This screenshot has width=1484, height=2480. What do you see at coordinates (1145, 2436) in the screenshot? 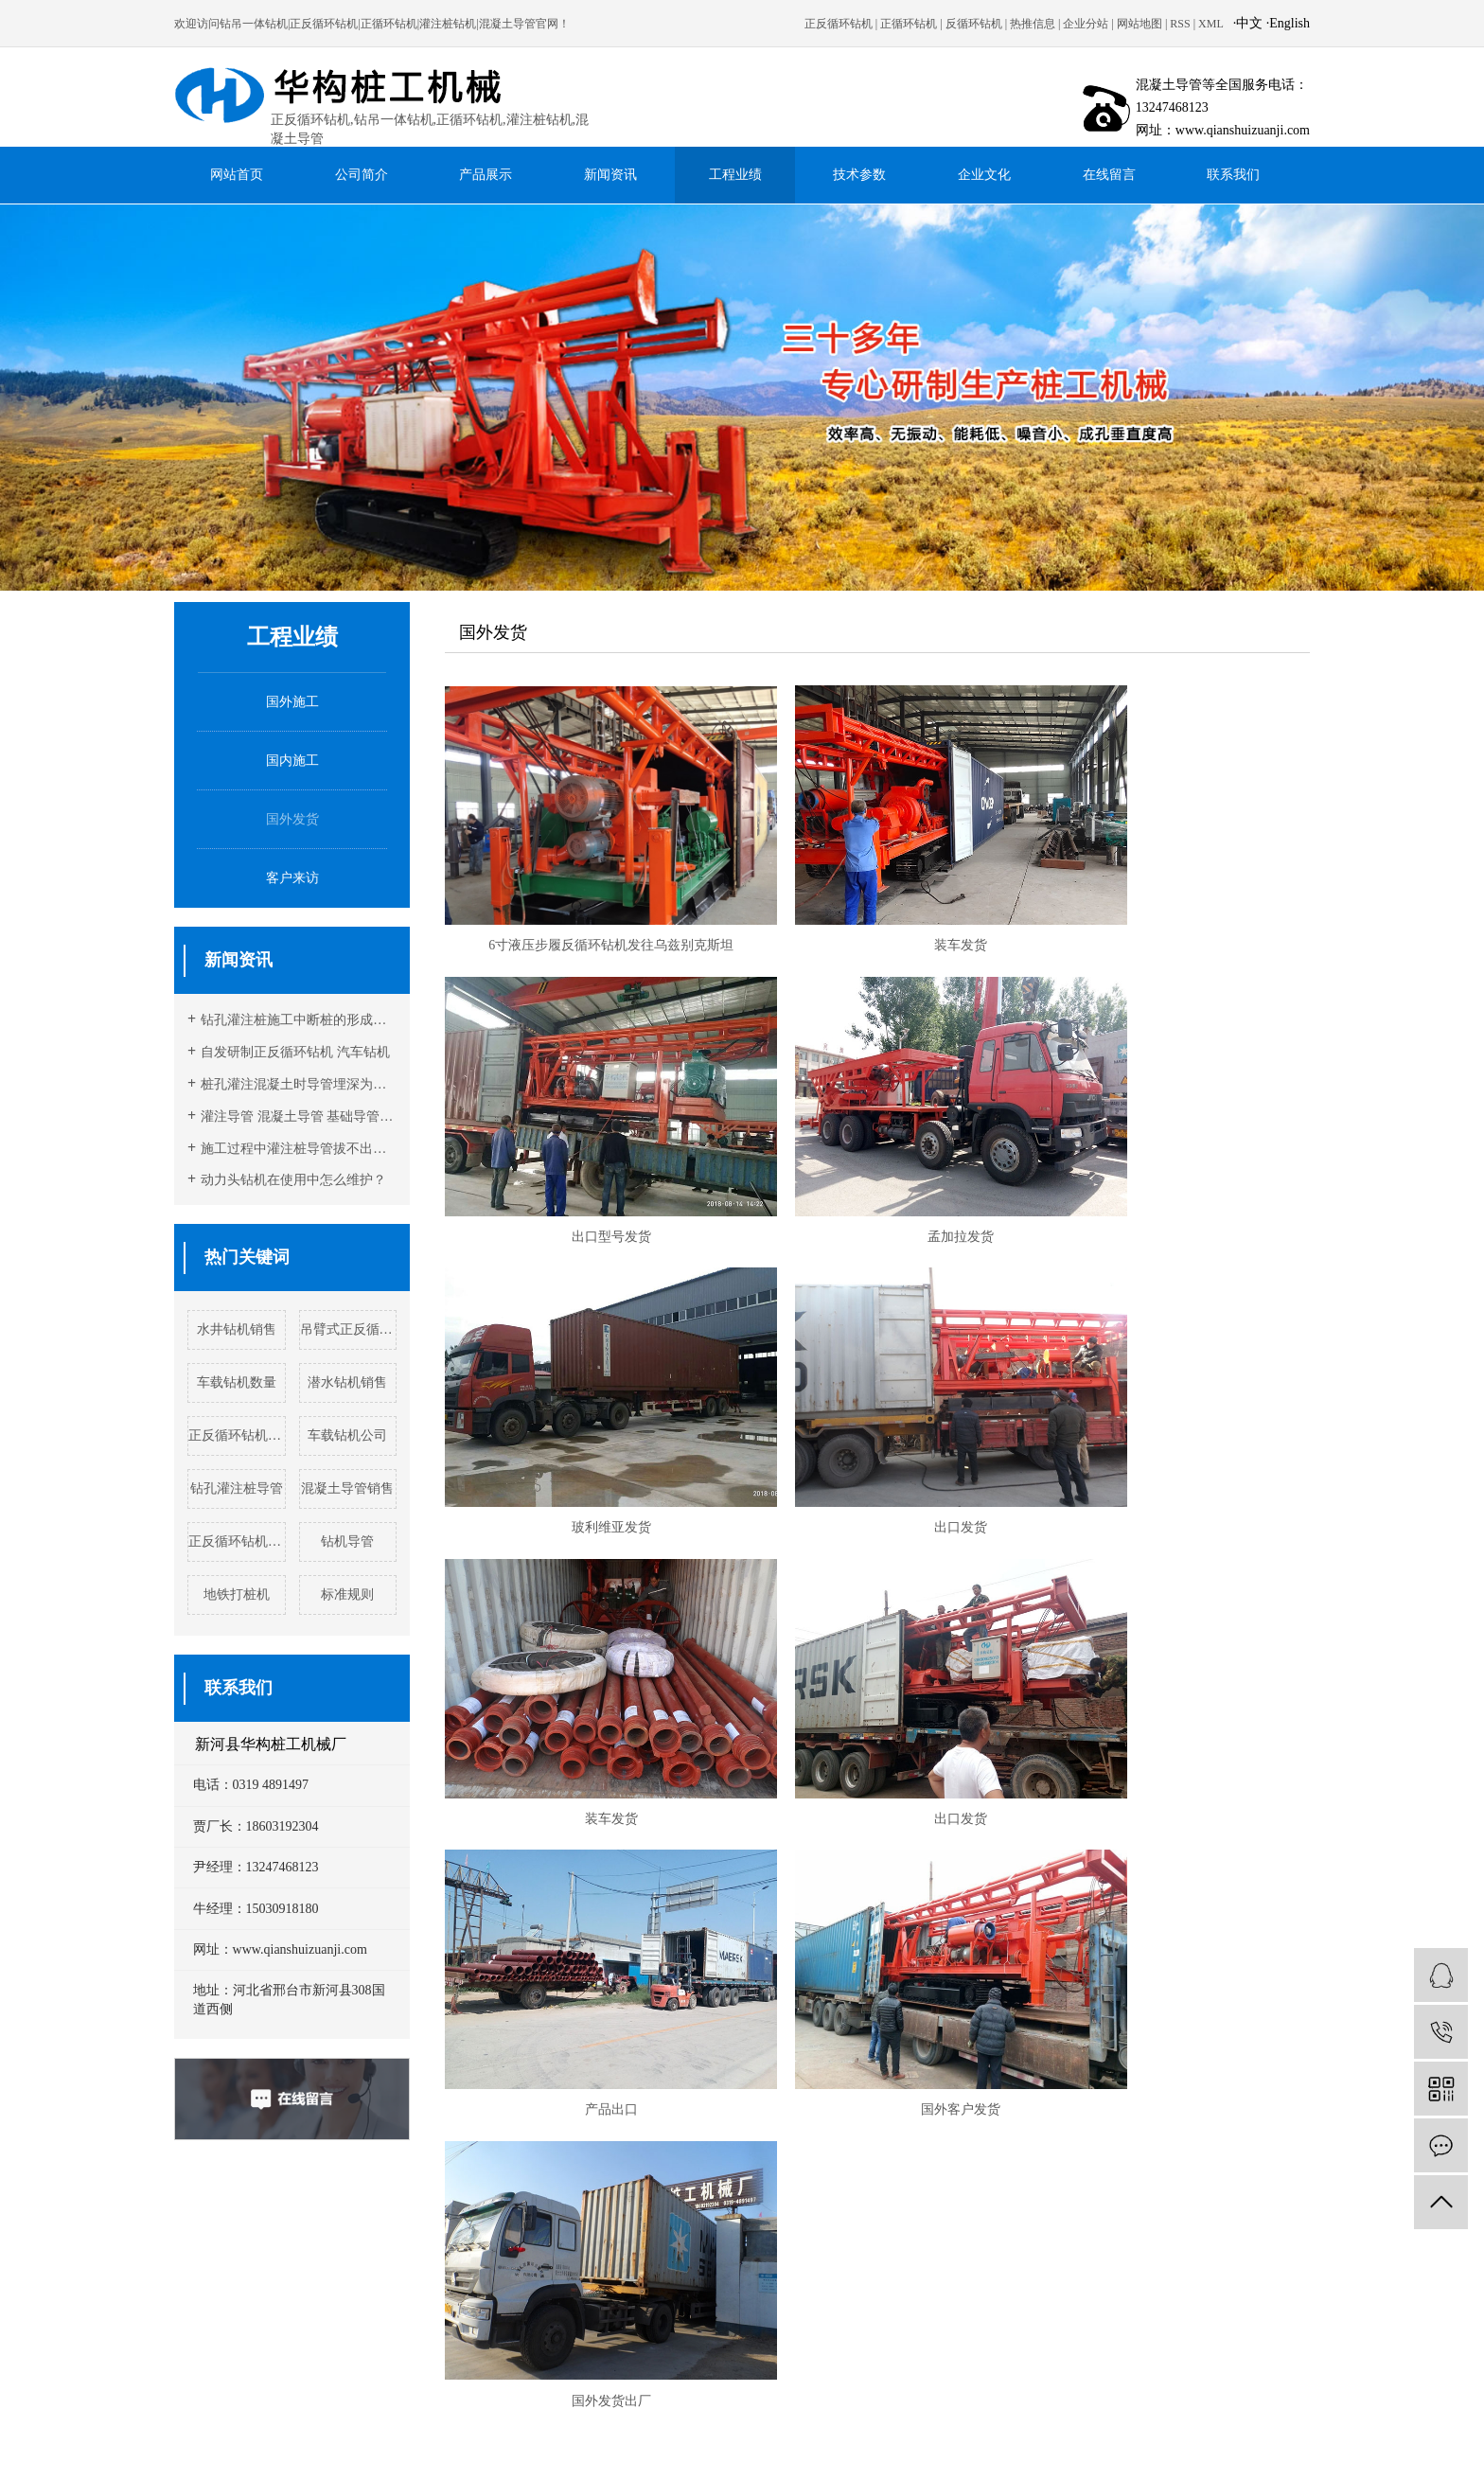
I see `舟山` at bounding box center [1145, 2436].